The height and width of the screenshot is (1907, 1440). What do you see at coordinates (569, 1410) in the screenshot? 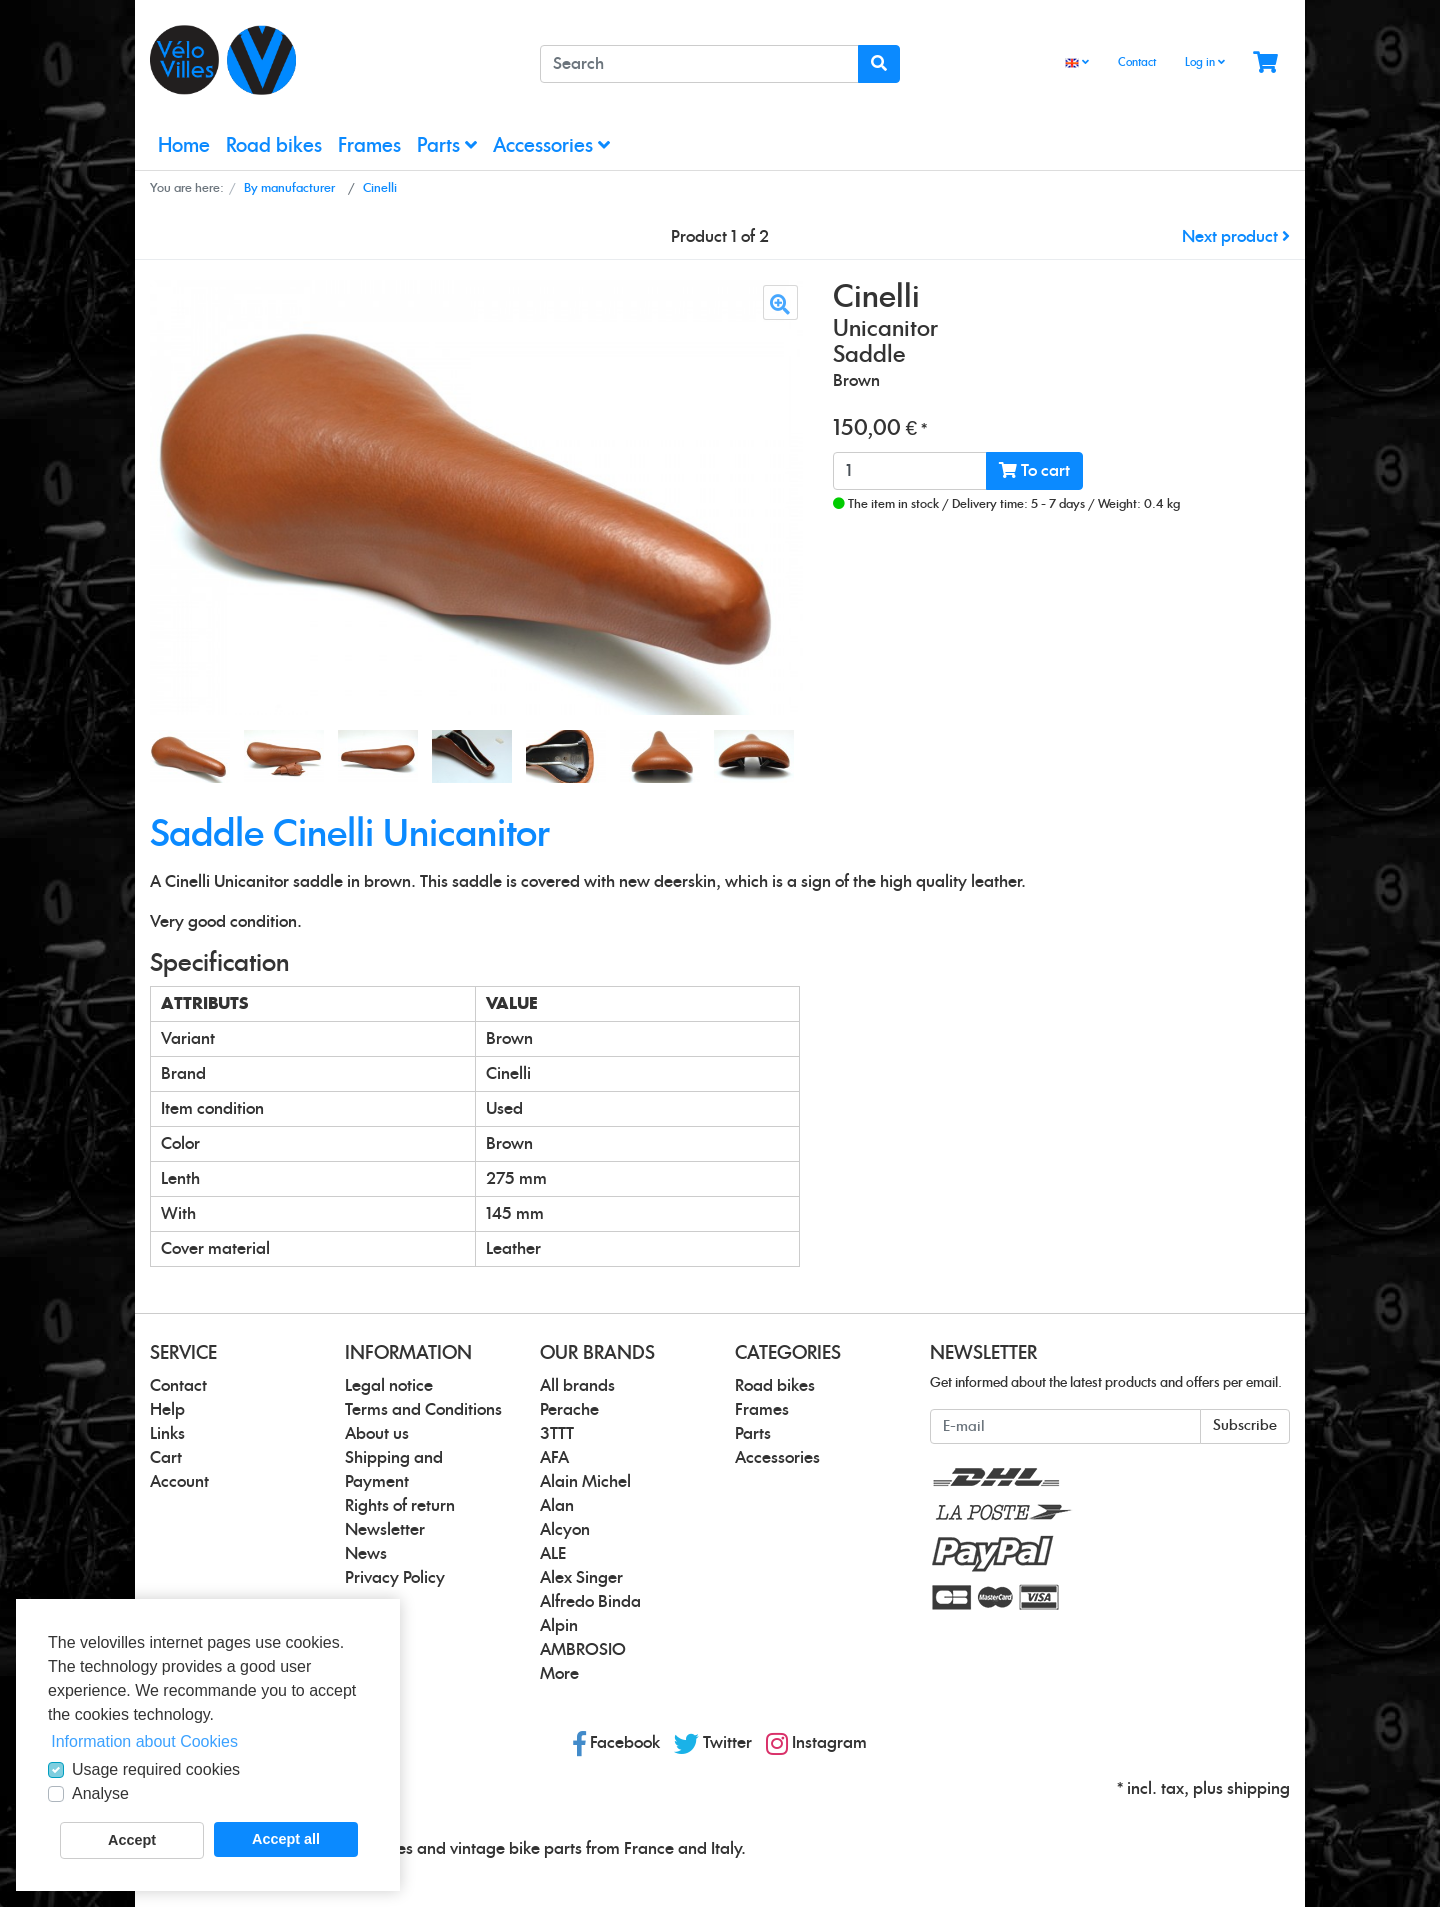
I see `Perache` at bounding box center [569, 1410].